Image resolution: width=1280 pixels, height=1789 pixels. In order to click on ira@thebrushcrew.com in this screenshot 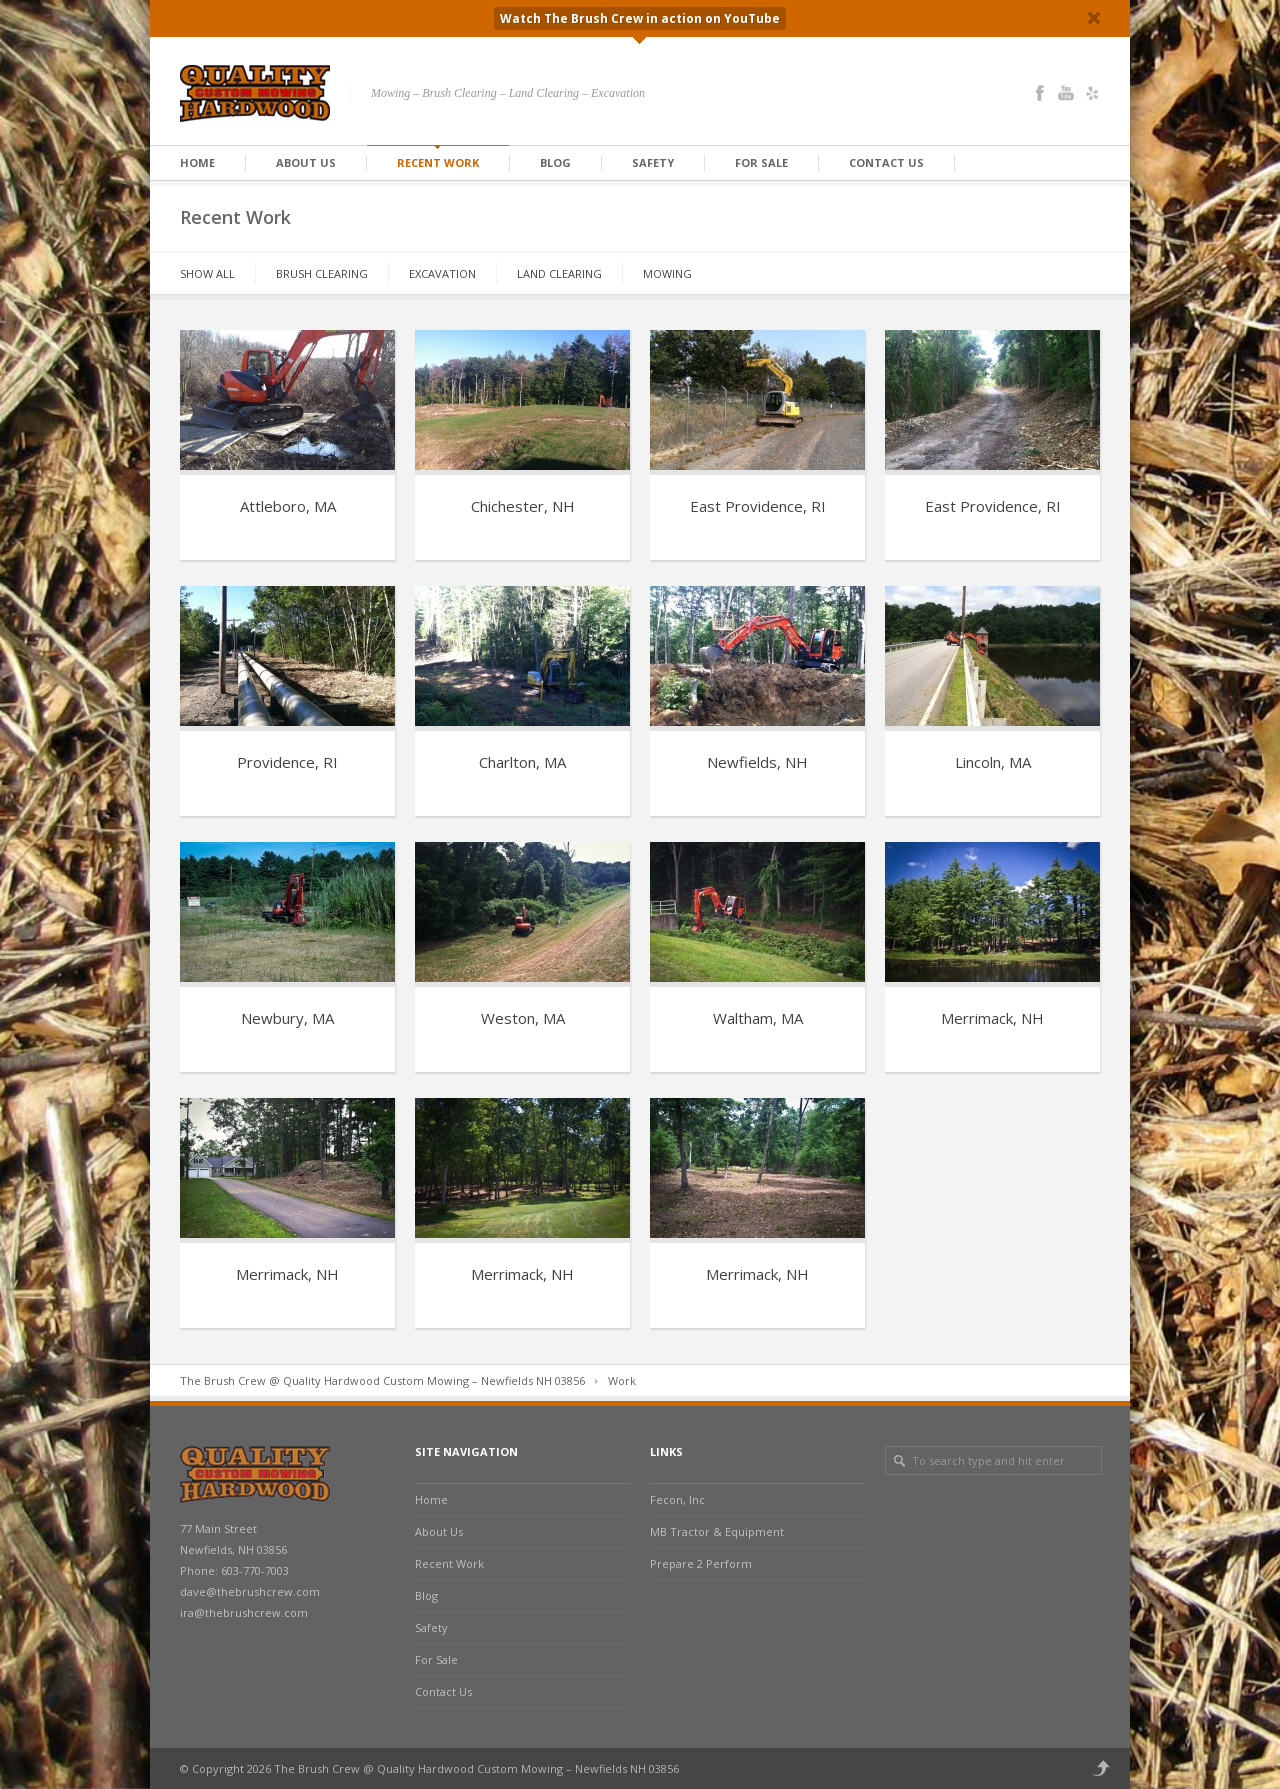, I will do `click(244, 1612)`.